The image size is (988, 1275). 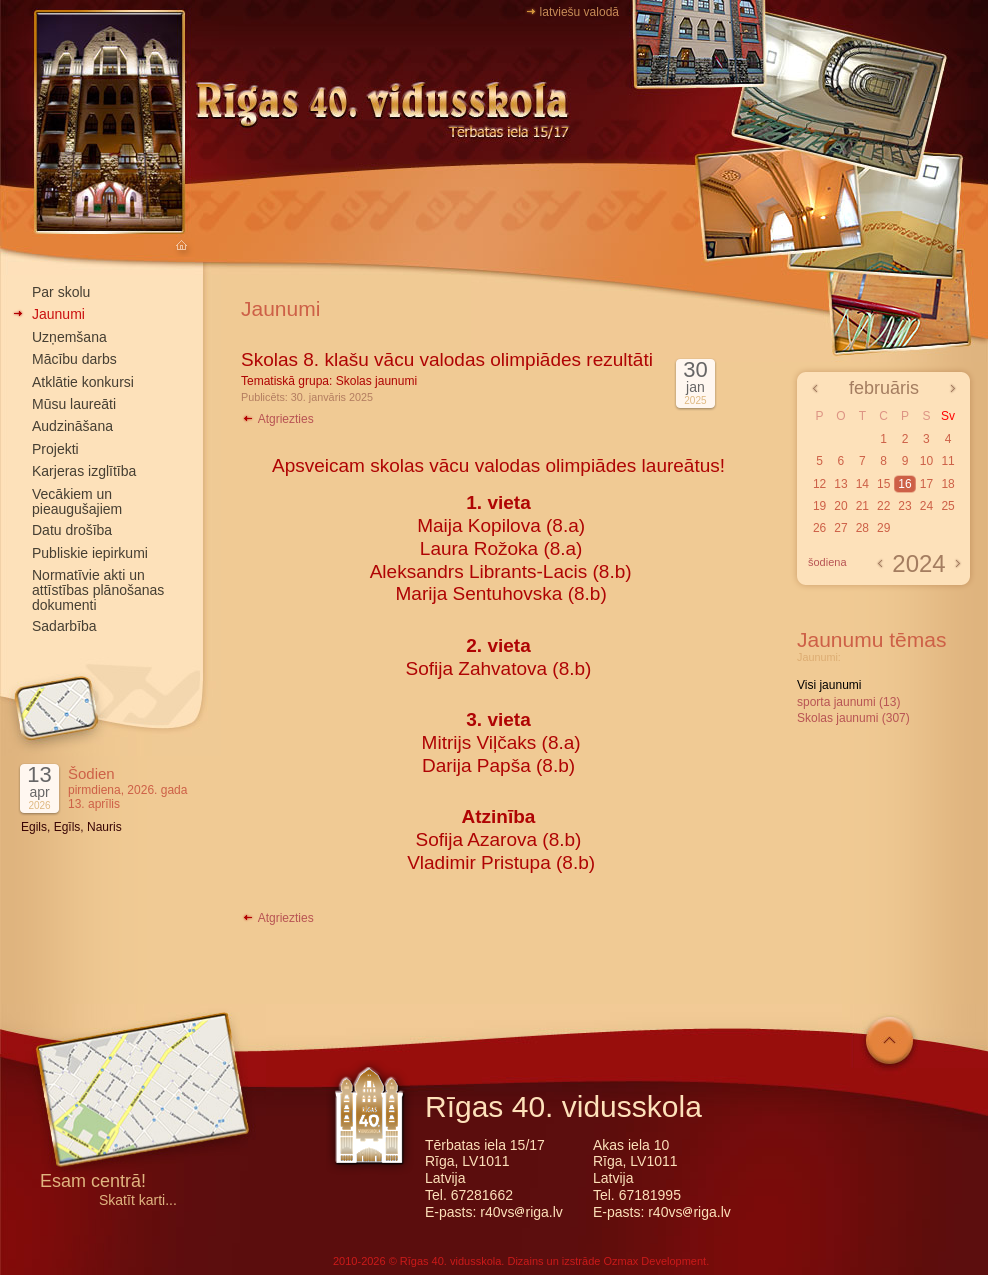 What do you see at coordinates (72, 426) in the screenshot?
I see `Audzināšana` at bounding box center [72, 426].